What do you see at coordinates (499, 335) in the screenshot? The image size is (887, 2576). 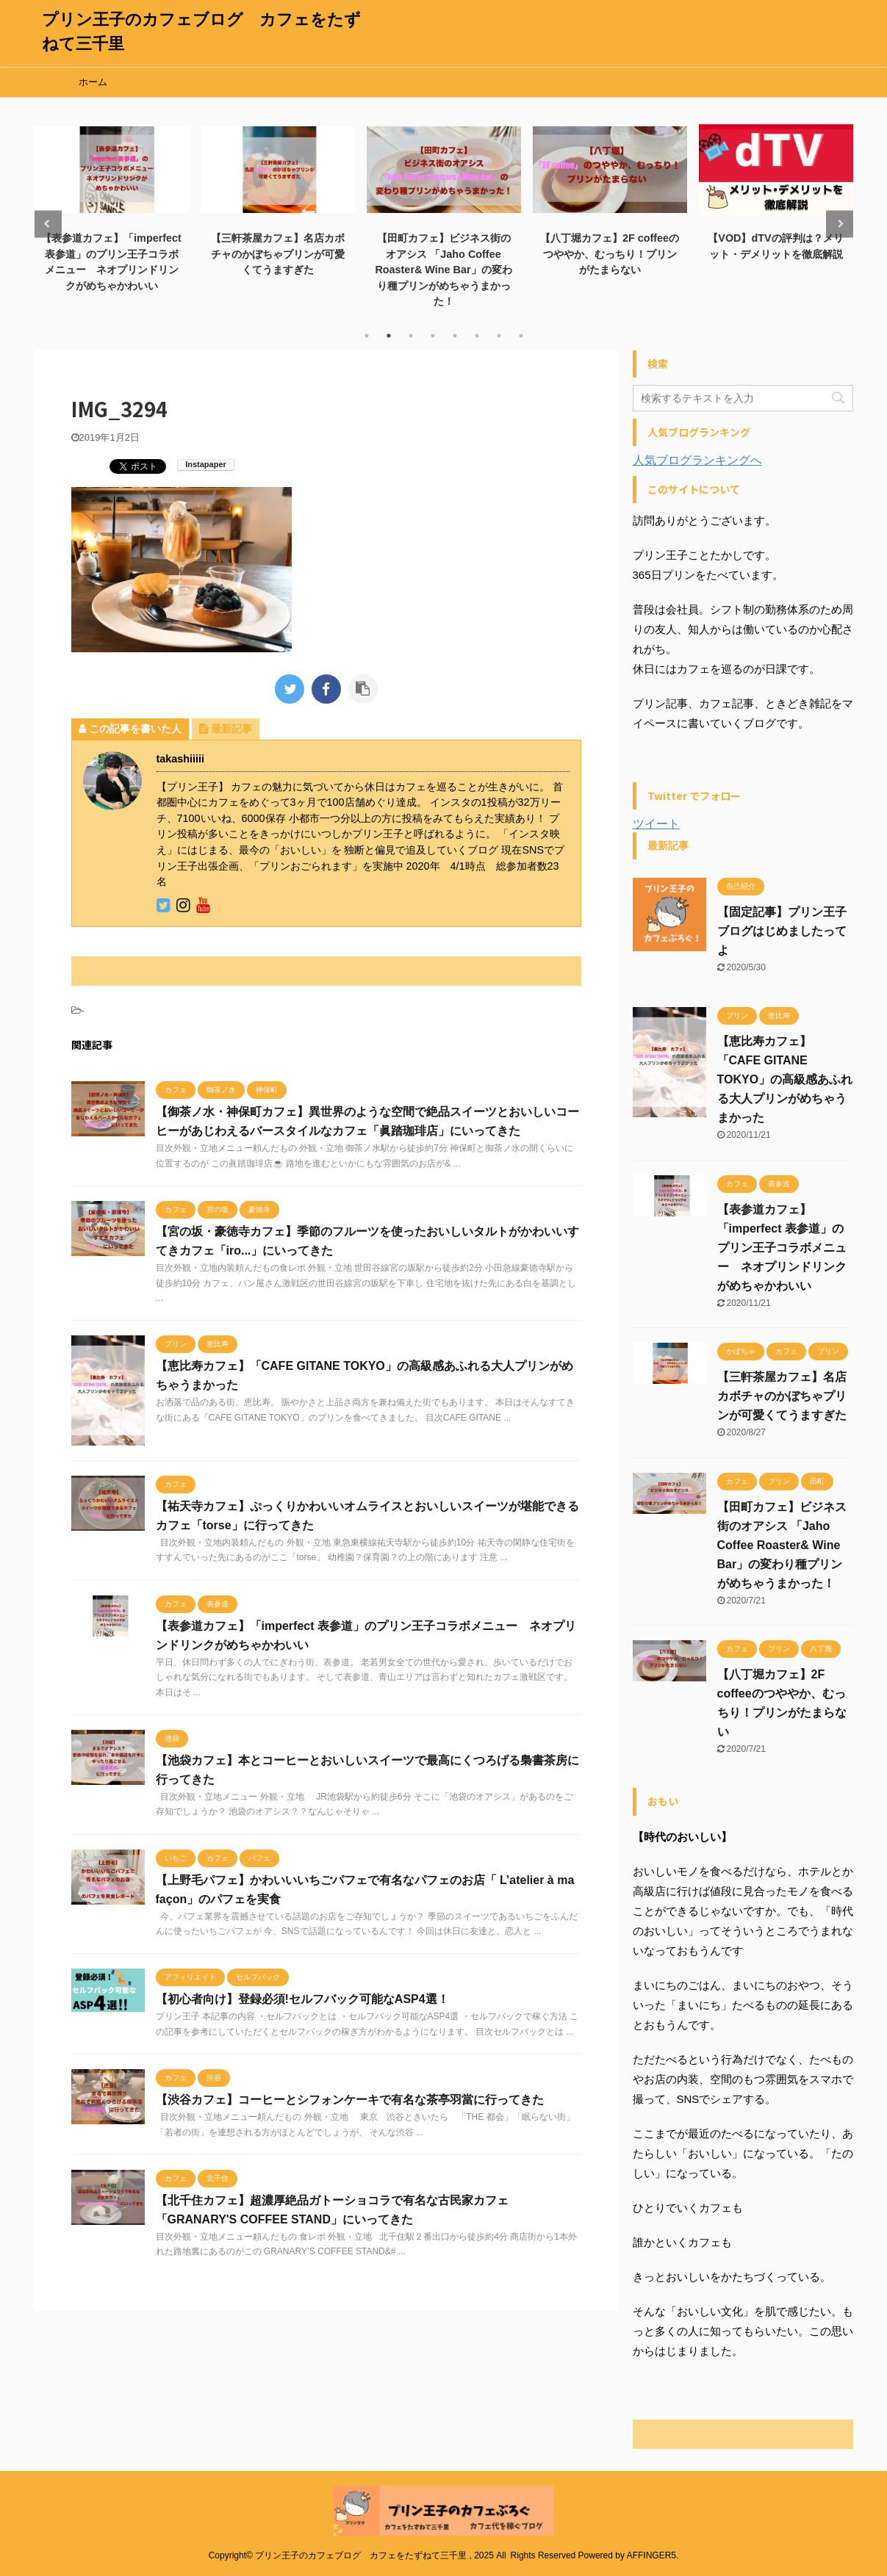 I see `7 [tab]` at bounding box center [499, 335].